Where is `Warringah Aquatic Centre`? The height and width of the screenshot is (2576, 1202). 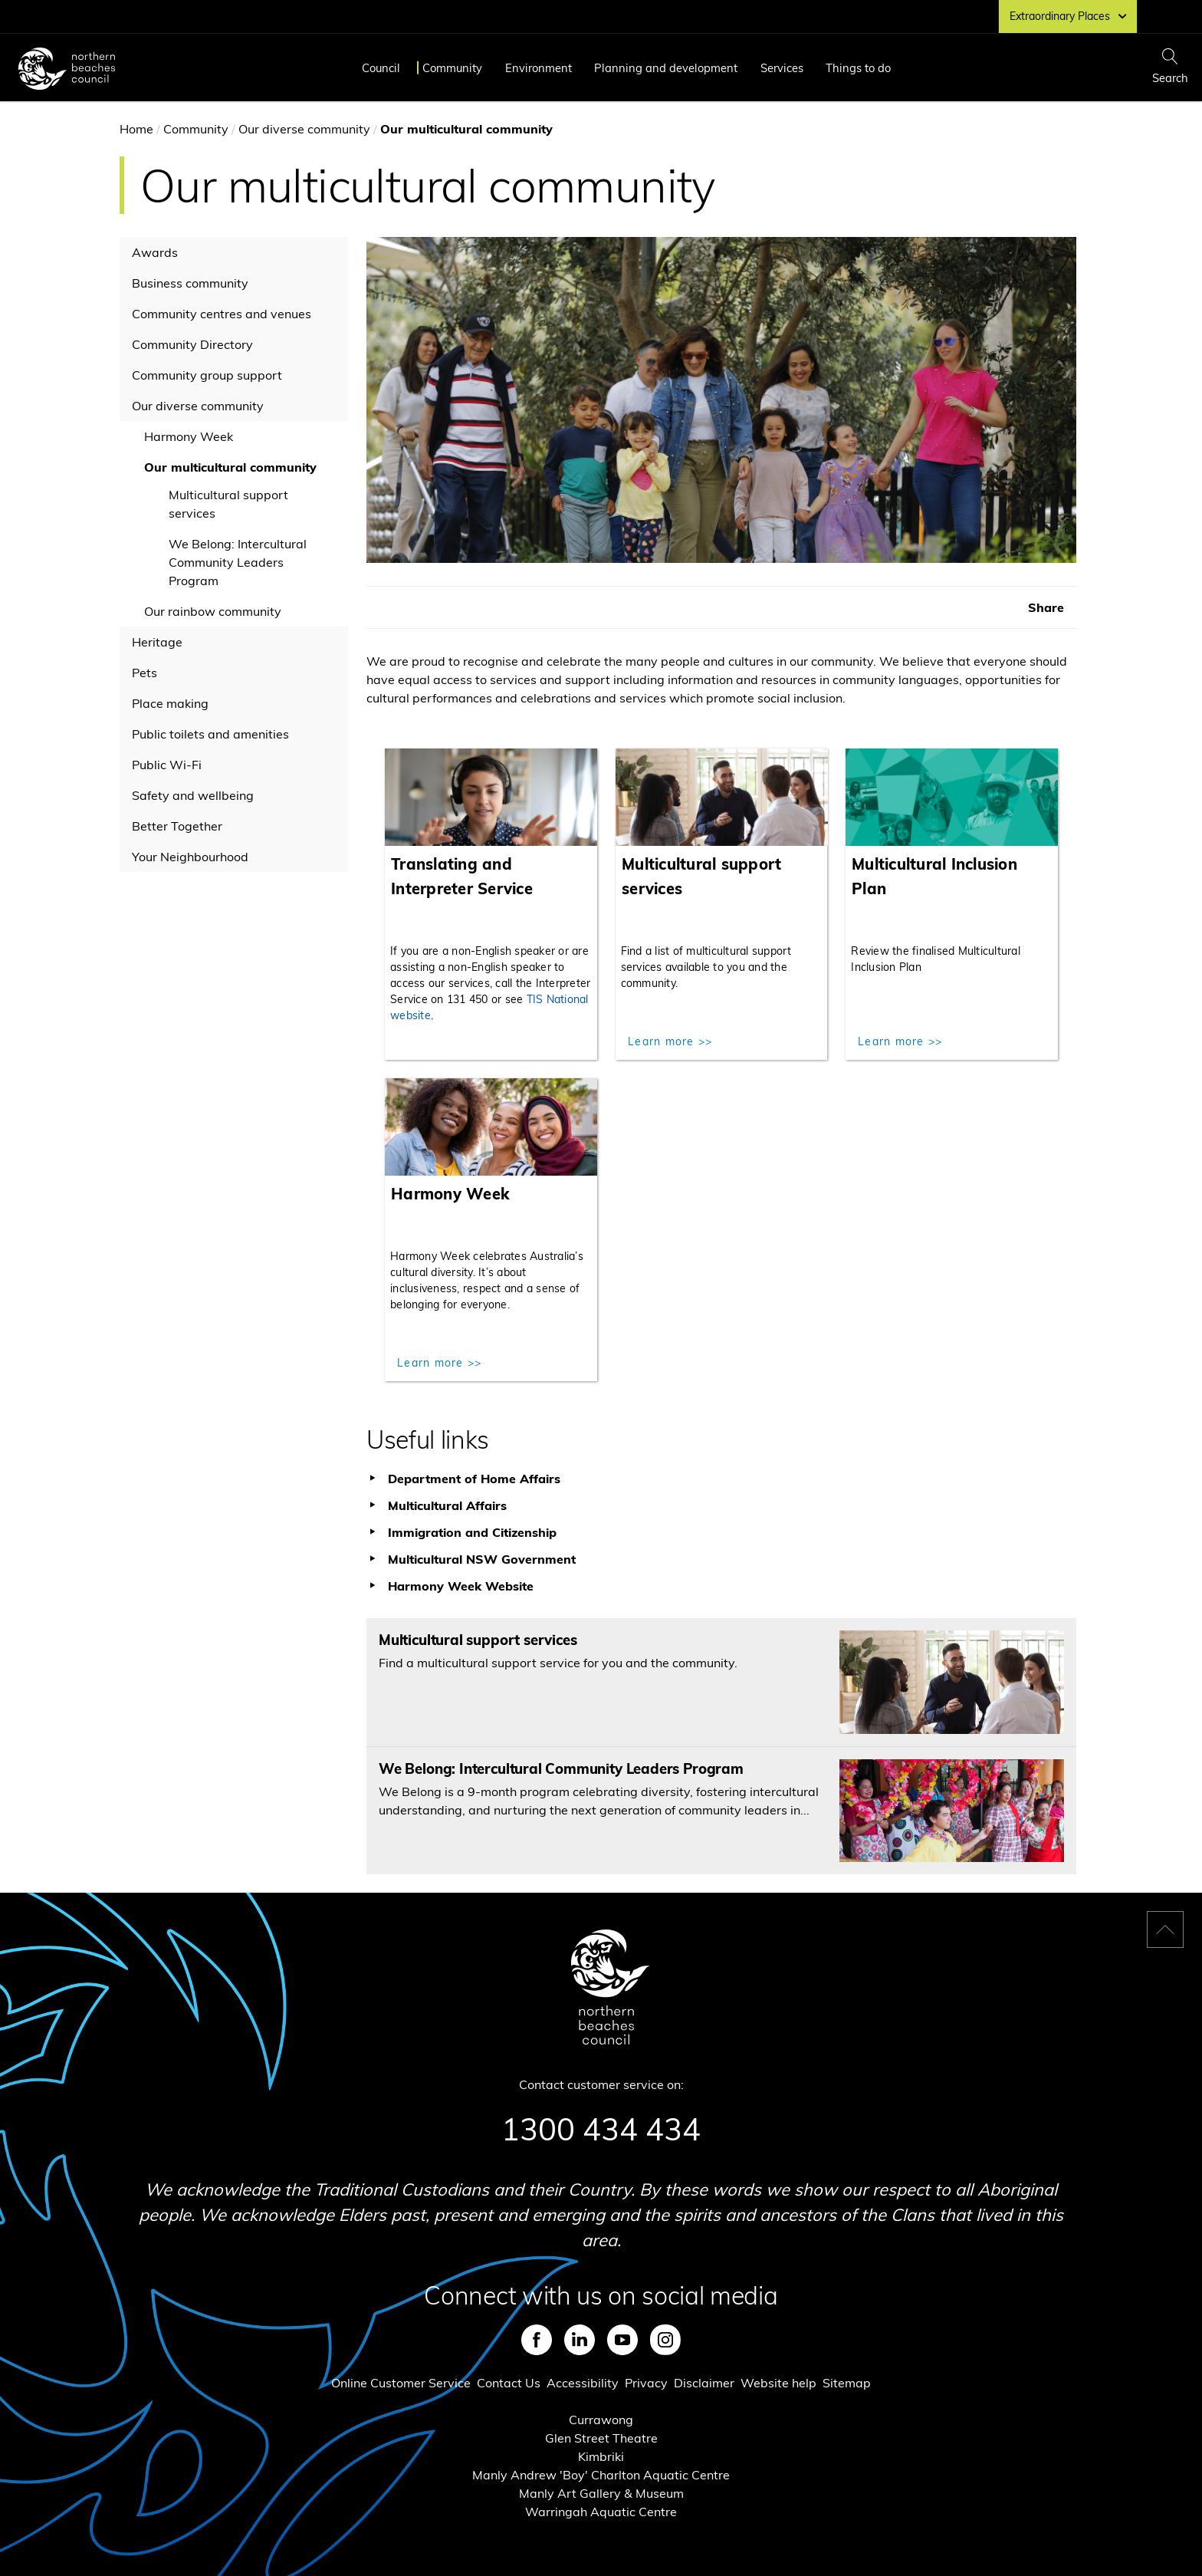 Warringah Aquatic Centre is located at coordinates (601, 2511).